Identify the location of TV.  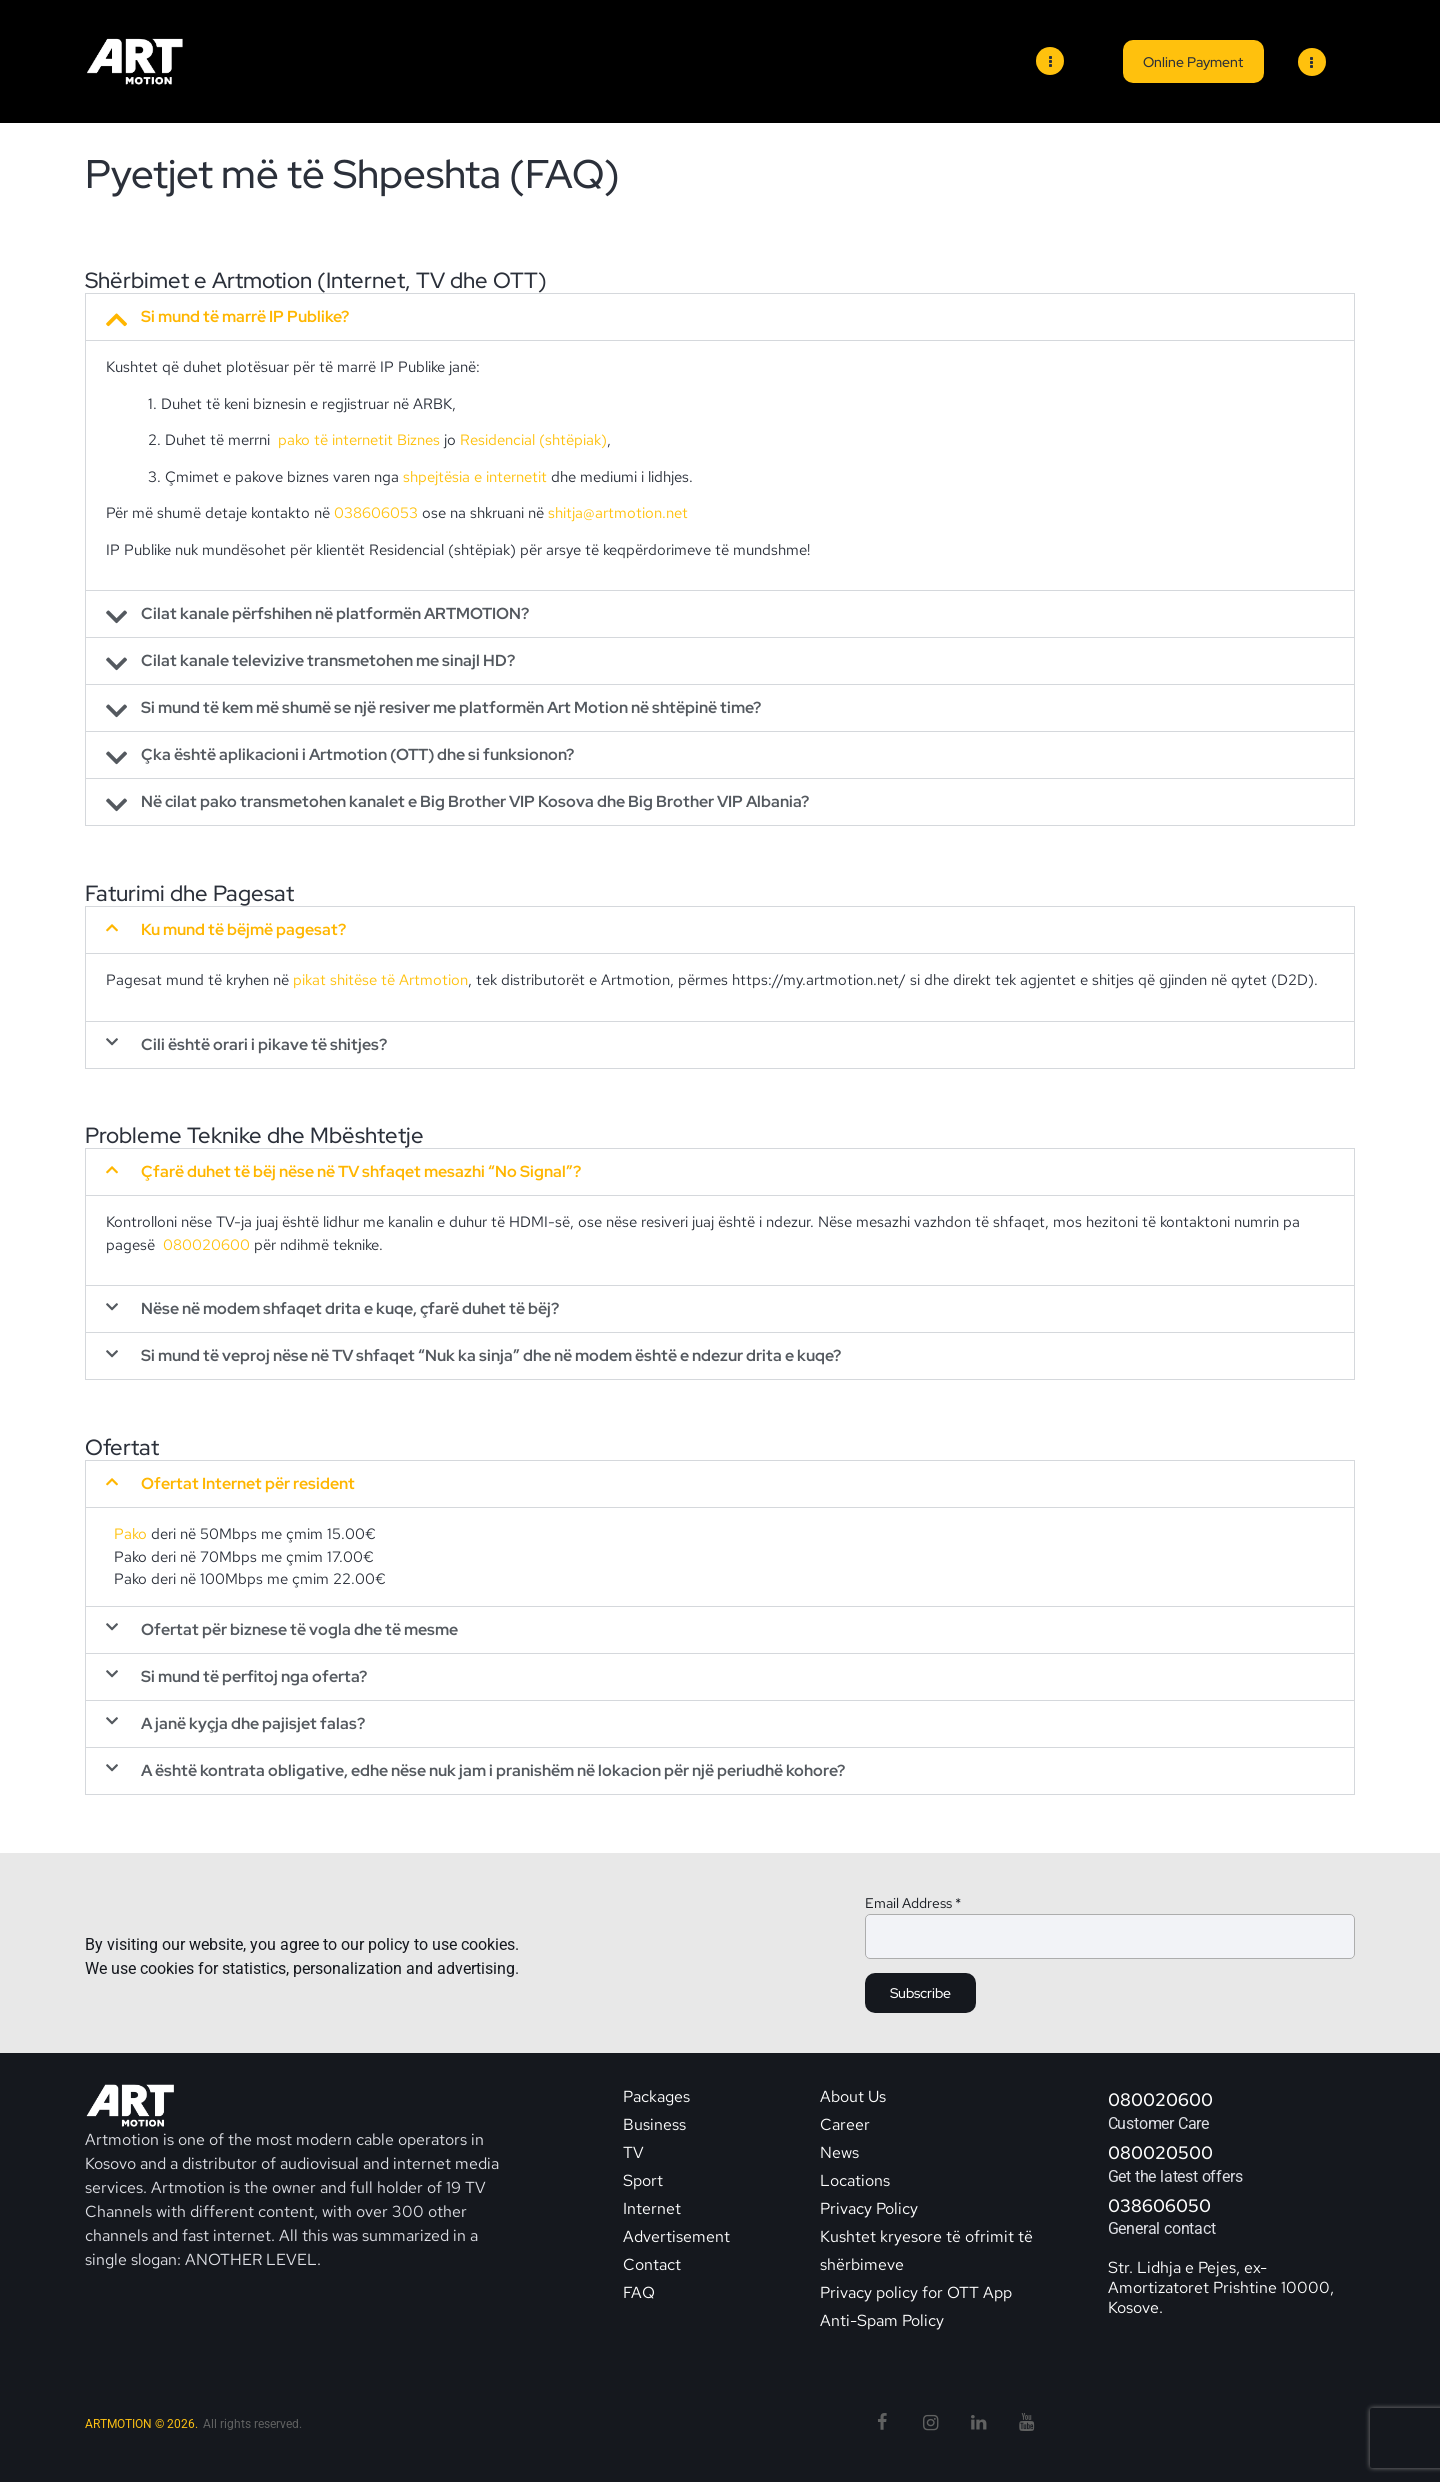
(633, 2152).